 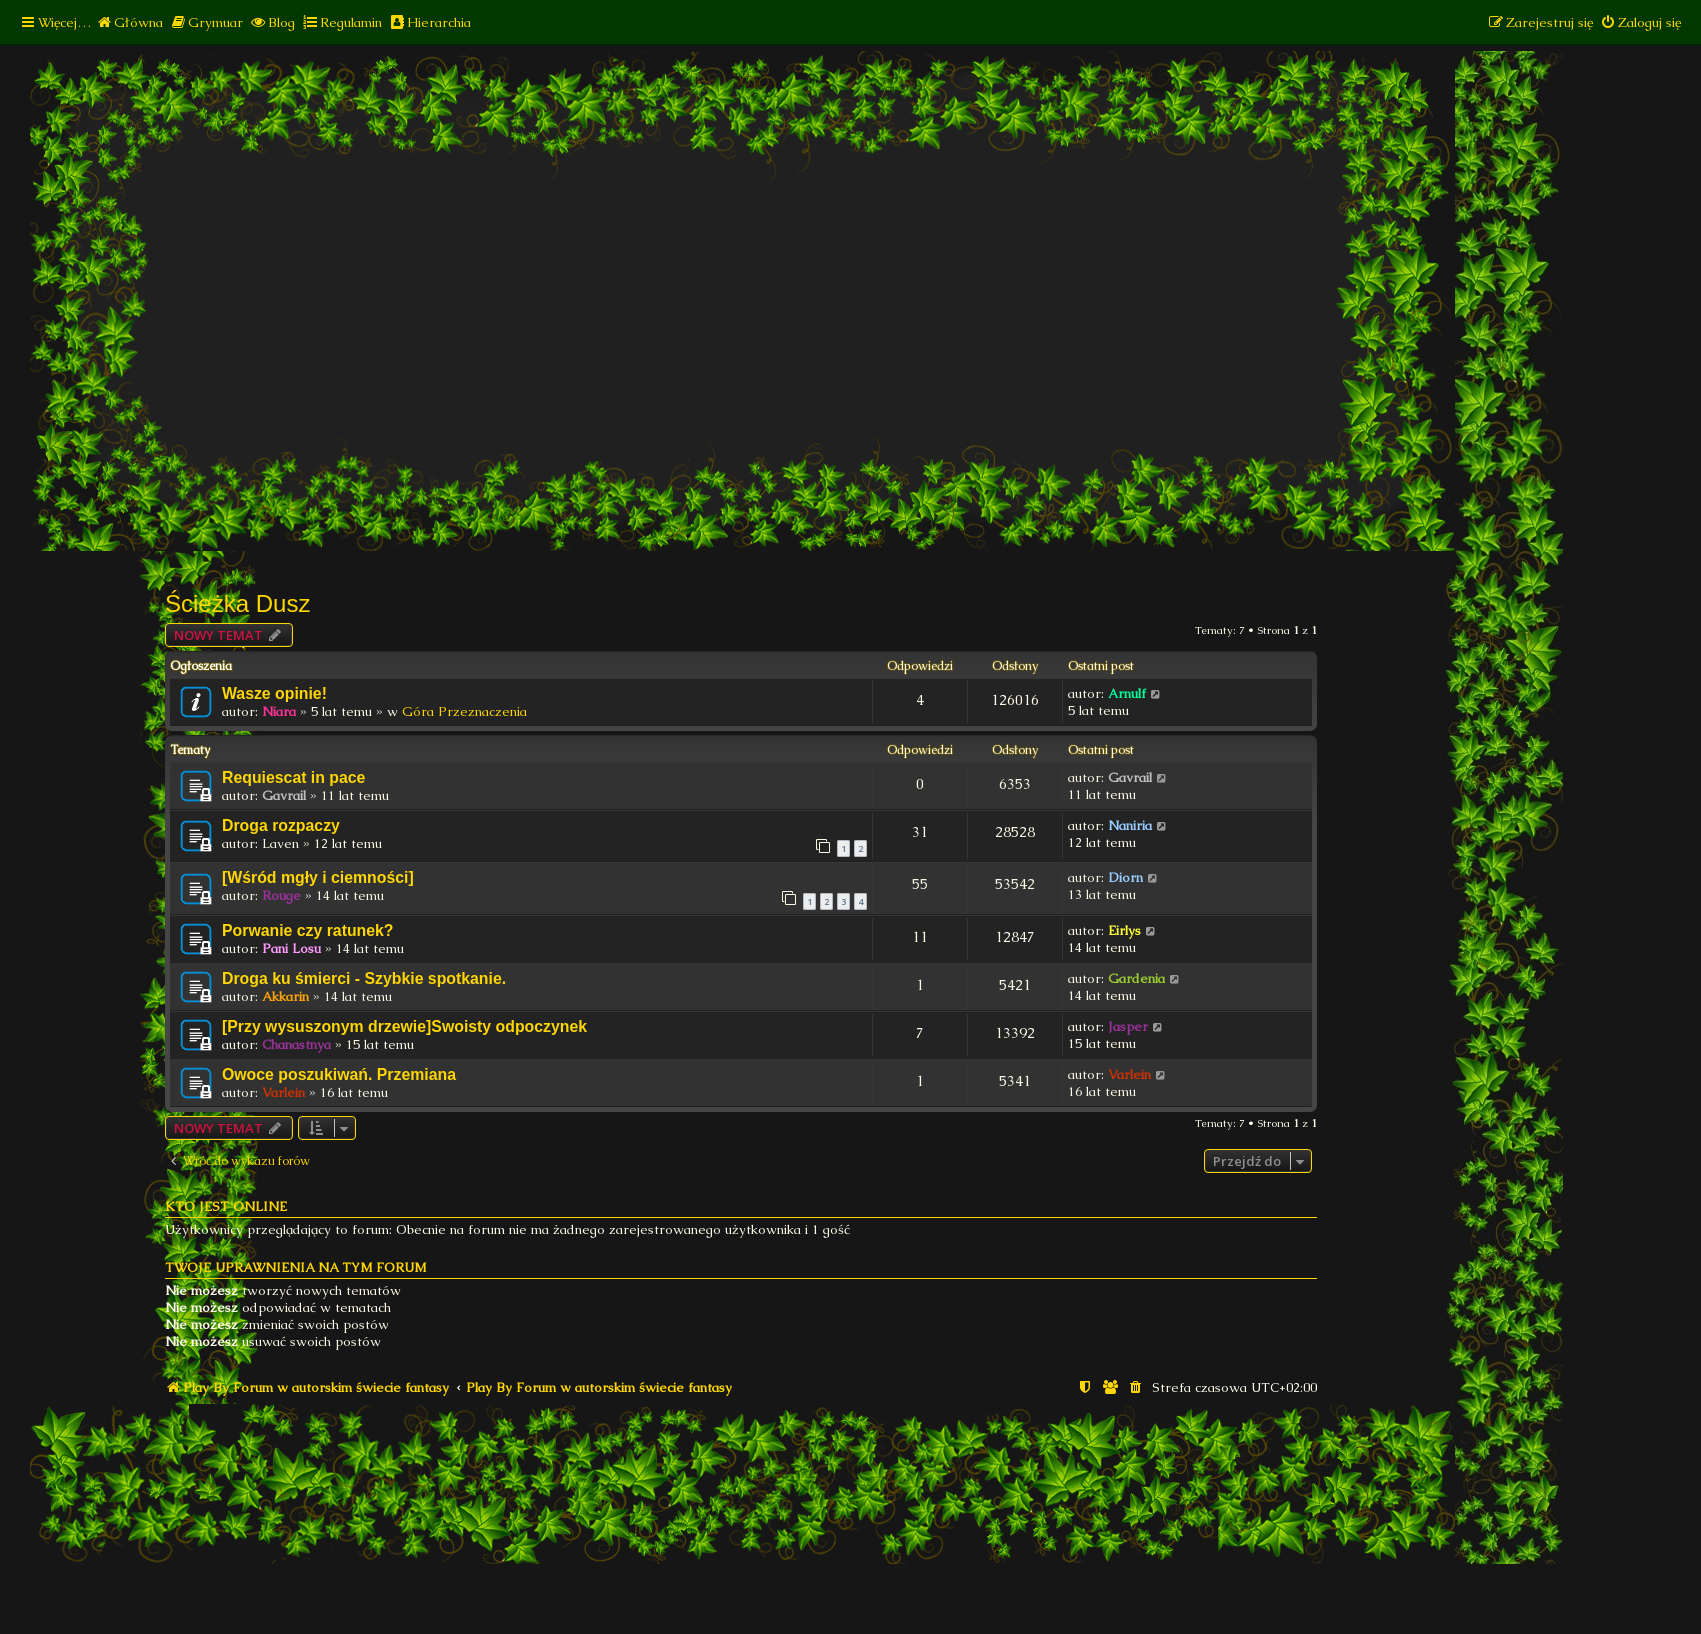 I want to click on Gavrail, so click(x=284, y=795).